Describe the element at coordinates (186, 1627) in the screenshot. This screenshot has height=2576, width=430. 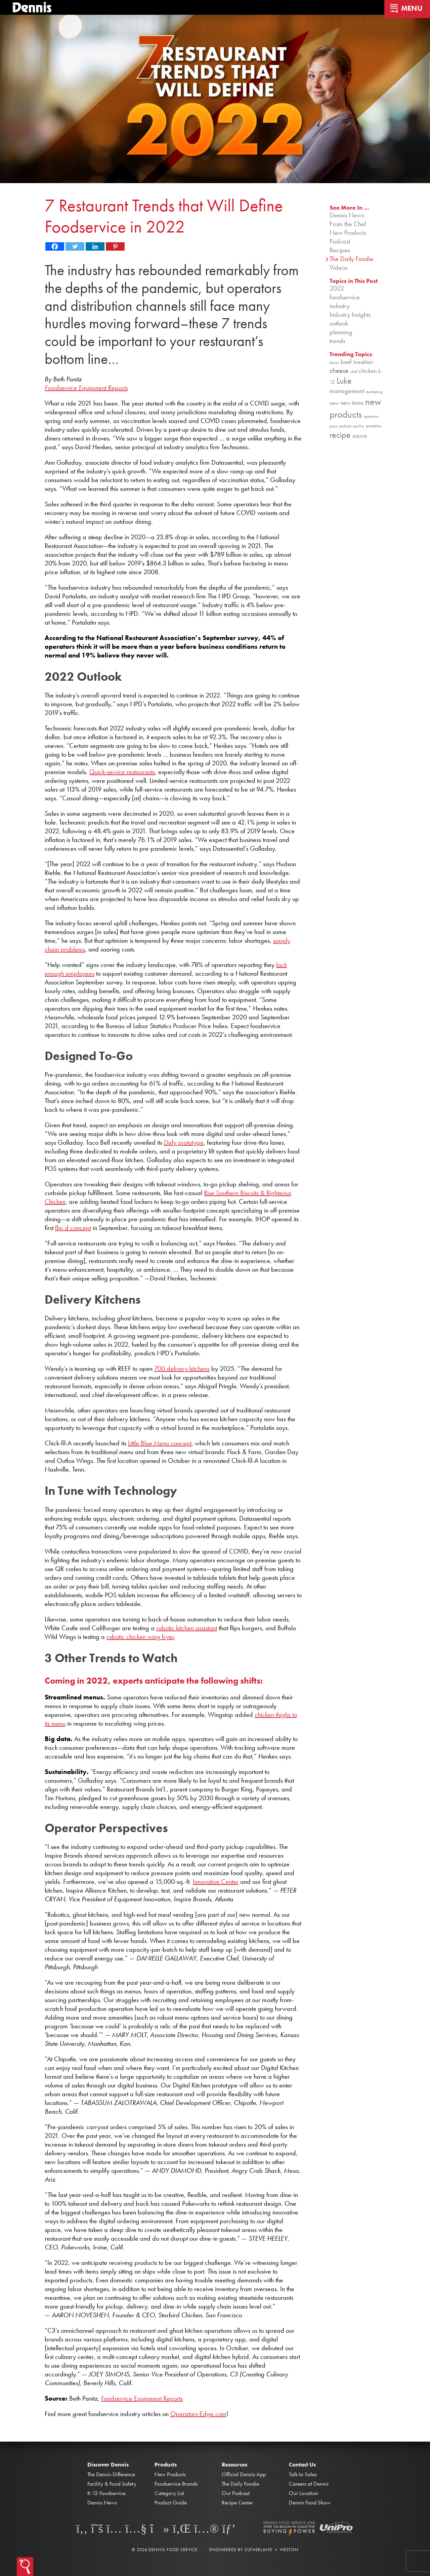
I see `robotic kitchen assistant` at that location.